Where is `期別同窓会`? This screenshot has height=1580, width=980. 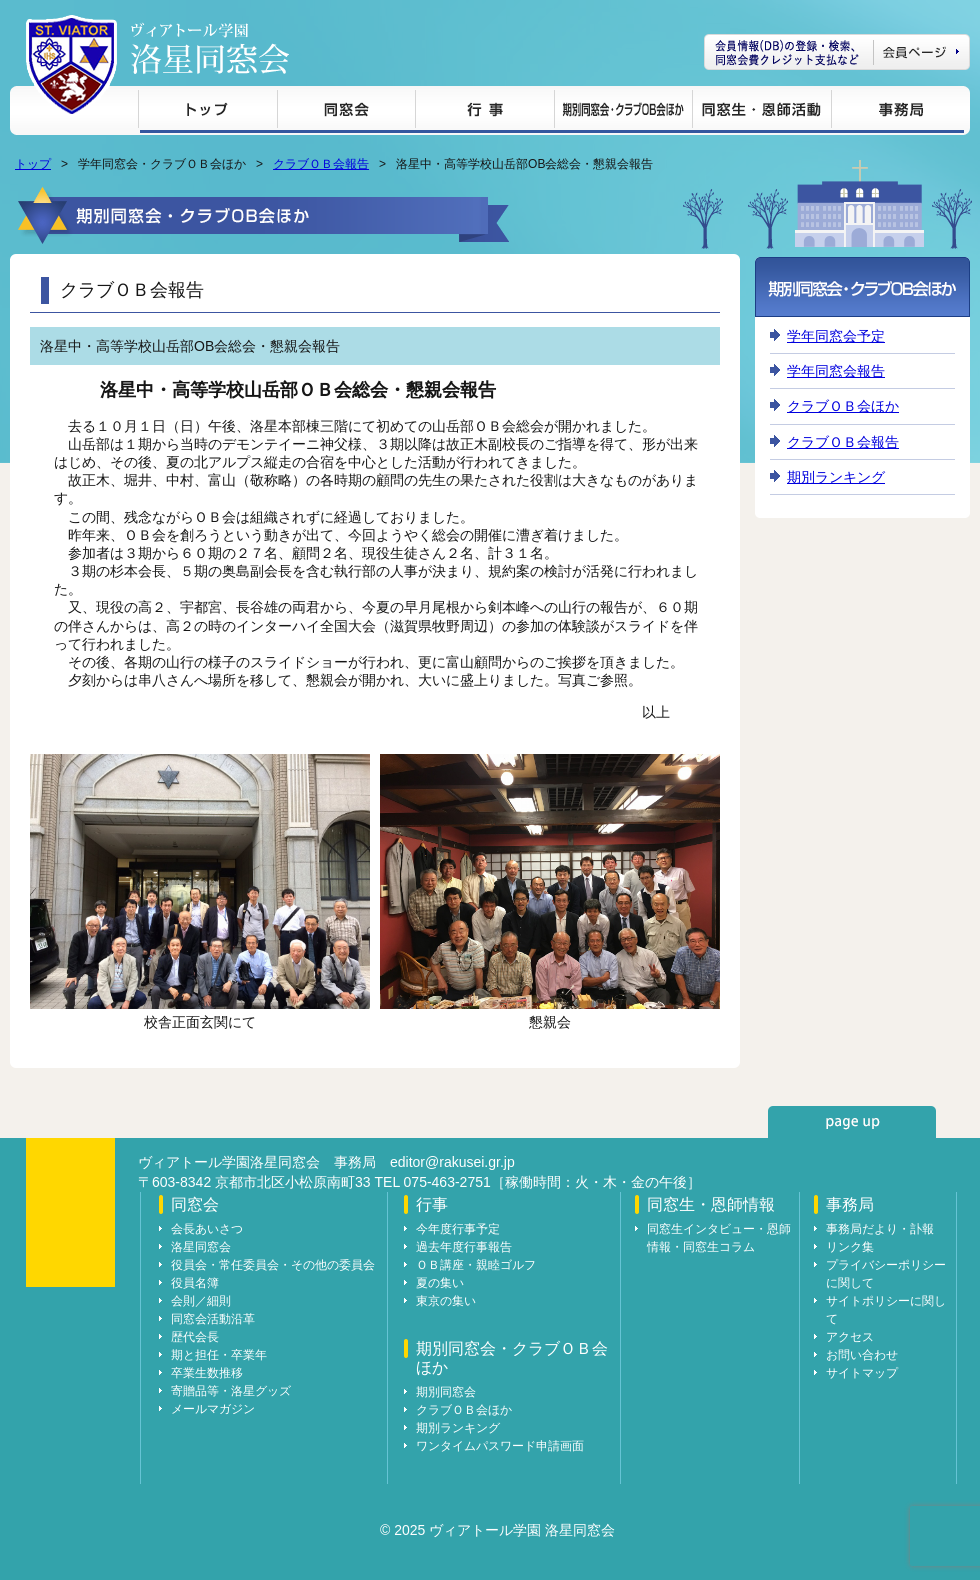 期別同窓会 is located at coordinates (446, 1392).